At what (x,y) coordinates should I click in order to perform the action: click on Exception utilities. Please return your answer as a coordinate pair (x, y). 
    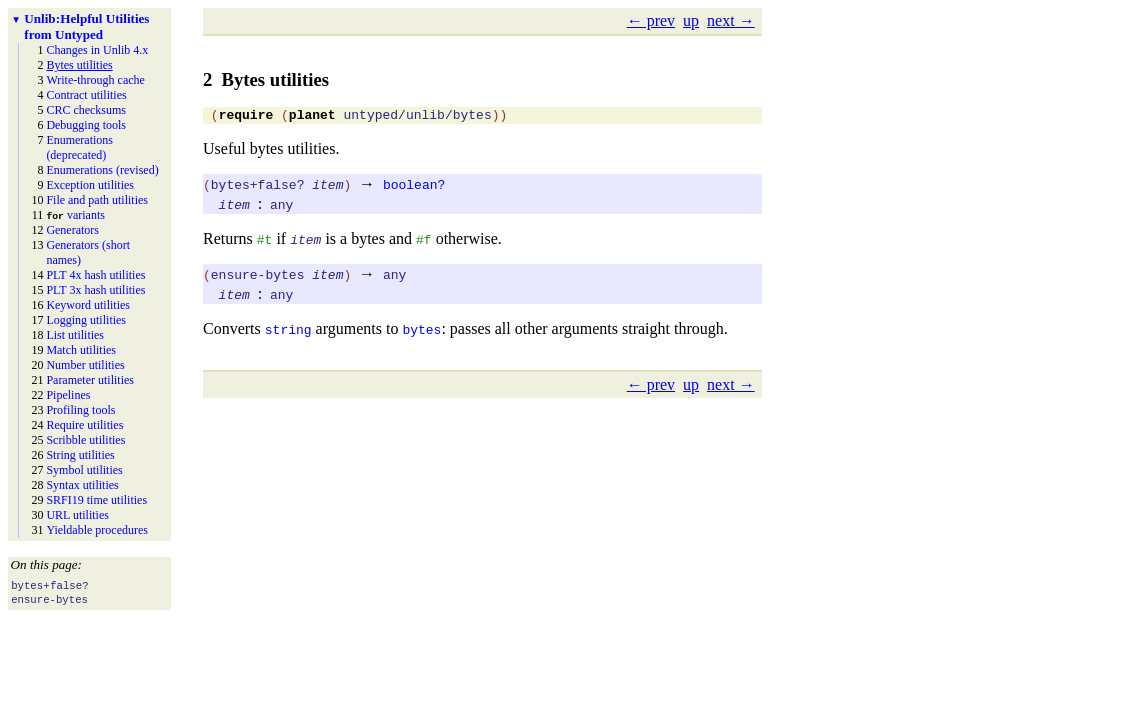
    Looking at the image, I should click on (90, 185).